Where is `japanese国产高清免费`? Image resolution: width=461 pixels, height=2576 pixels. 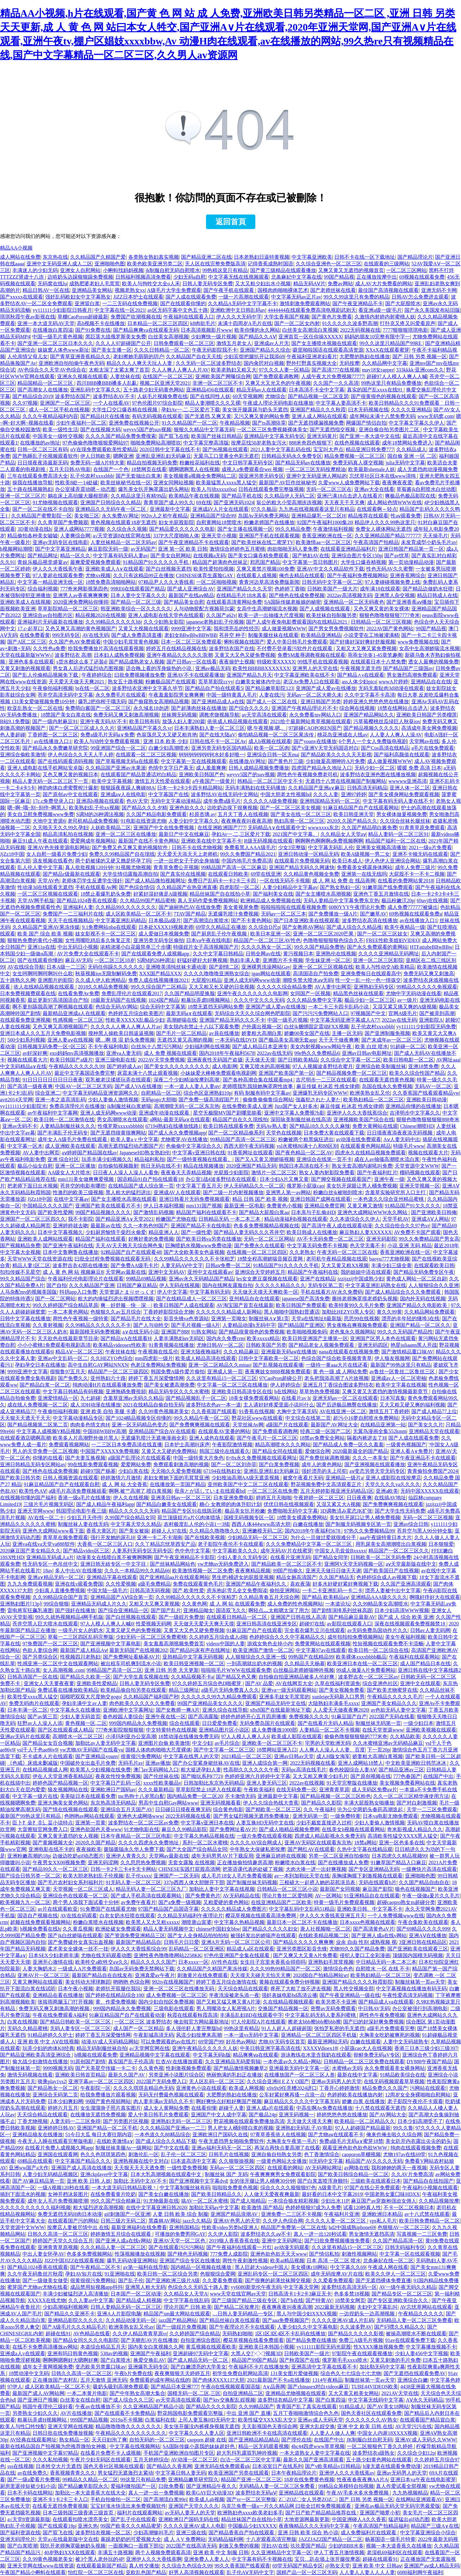
japanese国产高清免费 is located at coordinates (306, 1298).